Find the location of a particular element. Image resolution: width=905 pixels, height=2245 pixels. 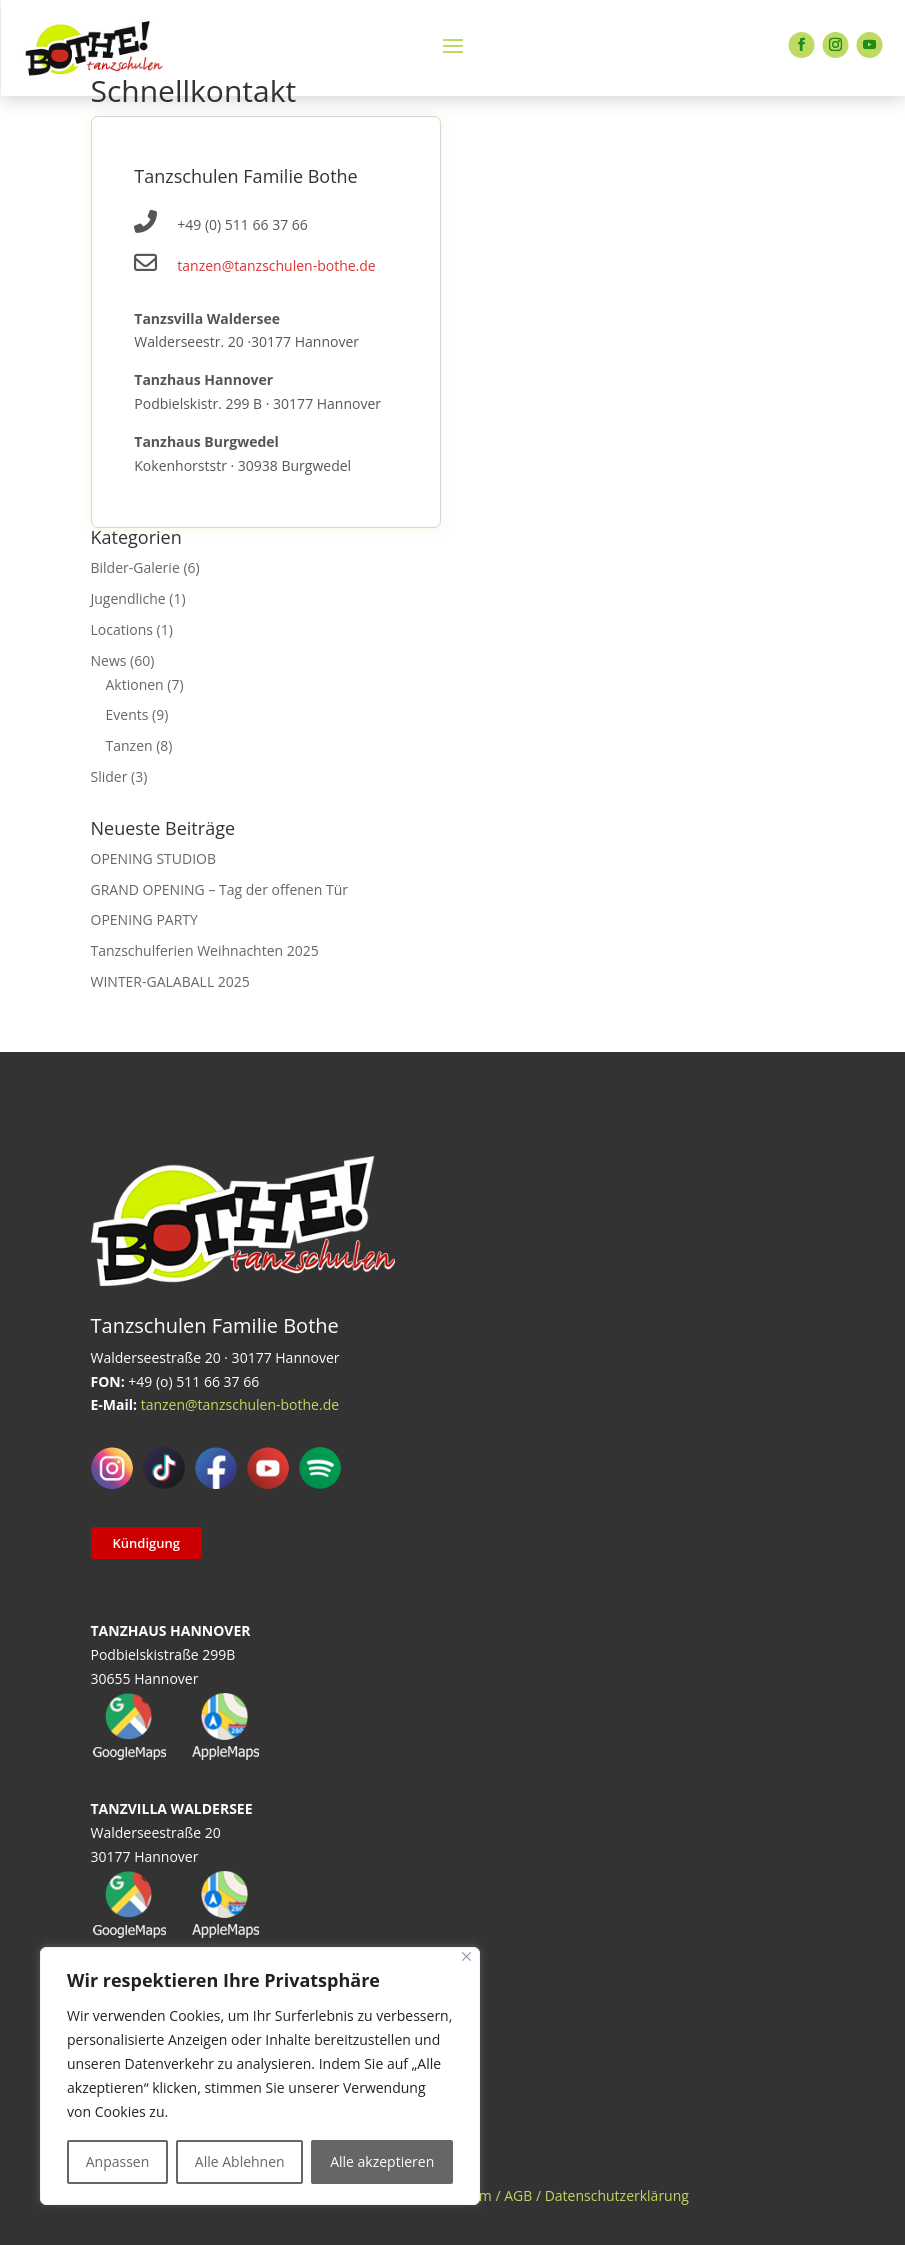

Anpassen is located at coordinates (118, 2161).